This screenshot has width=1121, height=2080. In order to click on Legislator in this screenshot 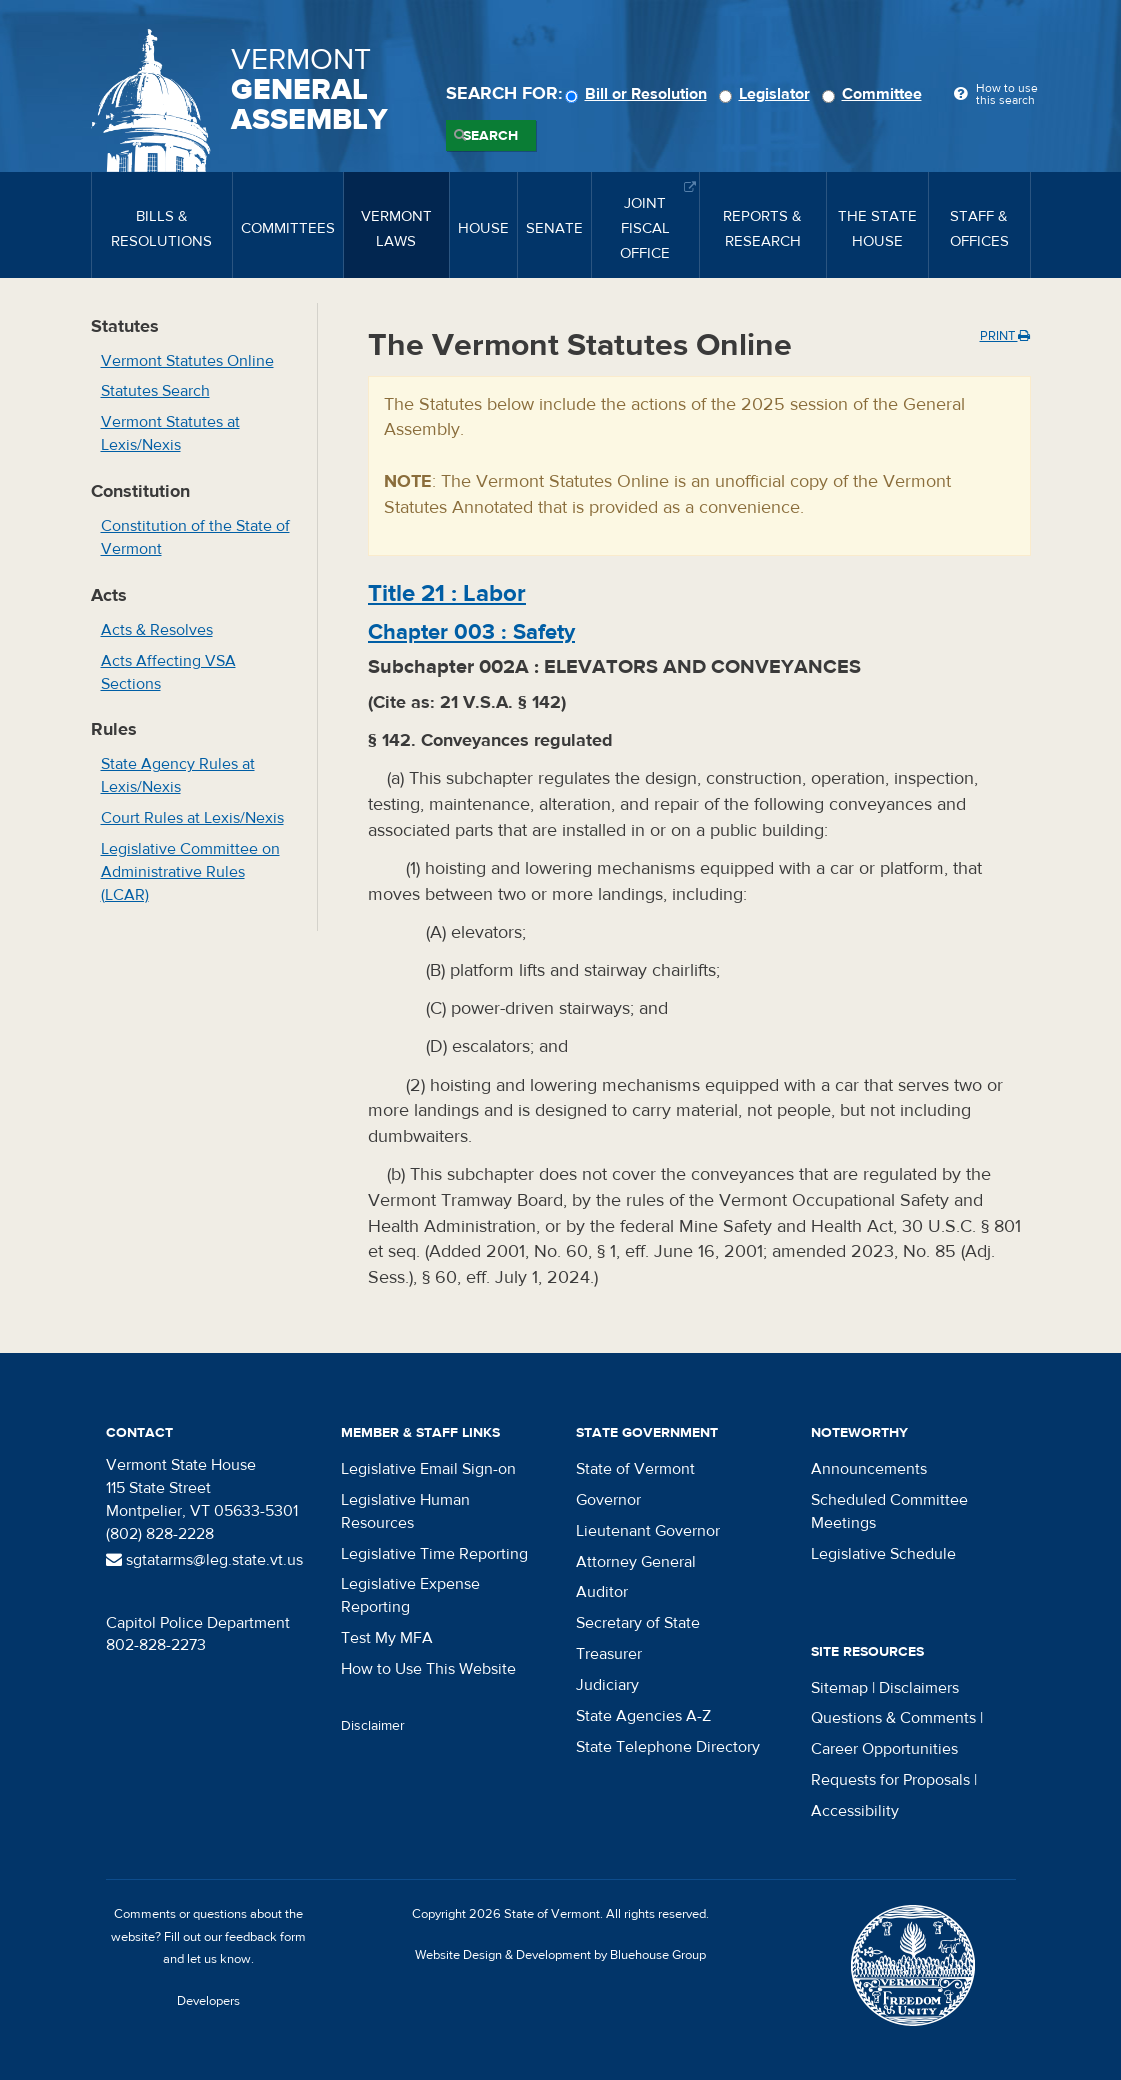, I will do `click(767, 94)`.